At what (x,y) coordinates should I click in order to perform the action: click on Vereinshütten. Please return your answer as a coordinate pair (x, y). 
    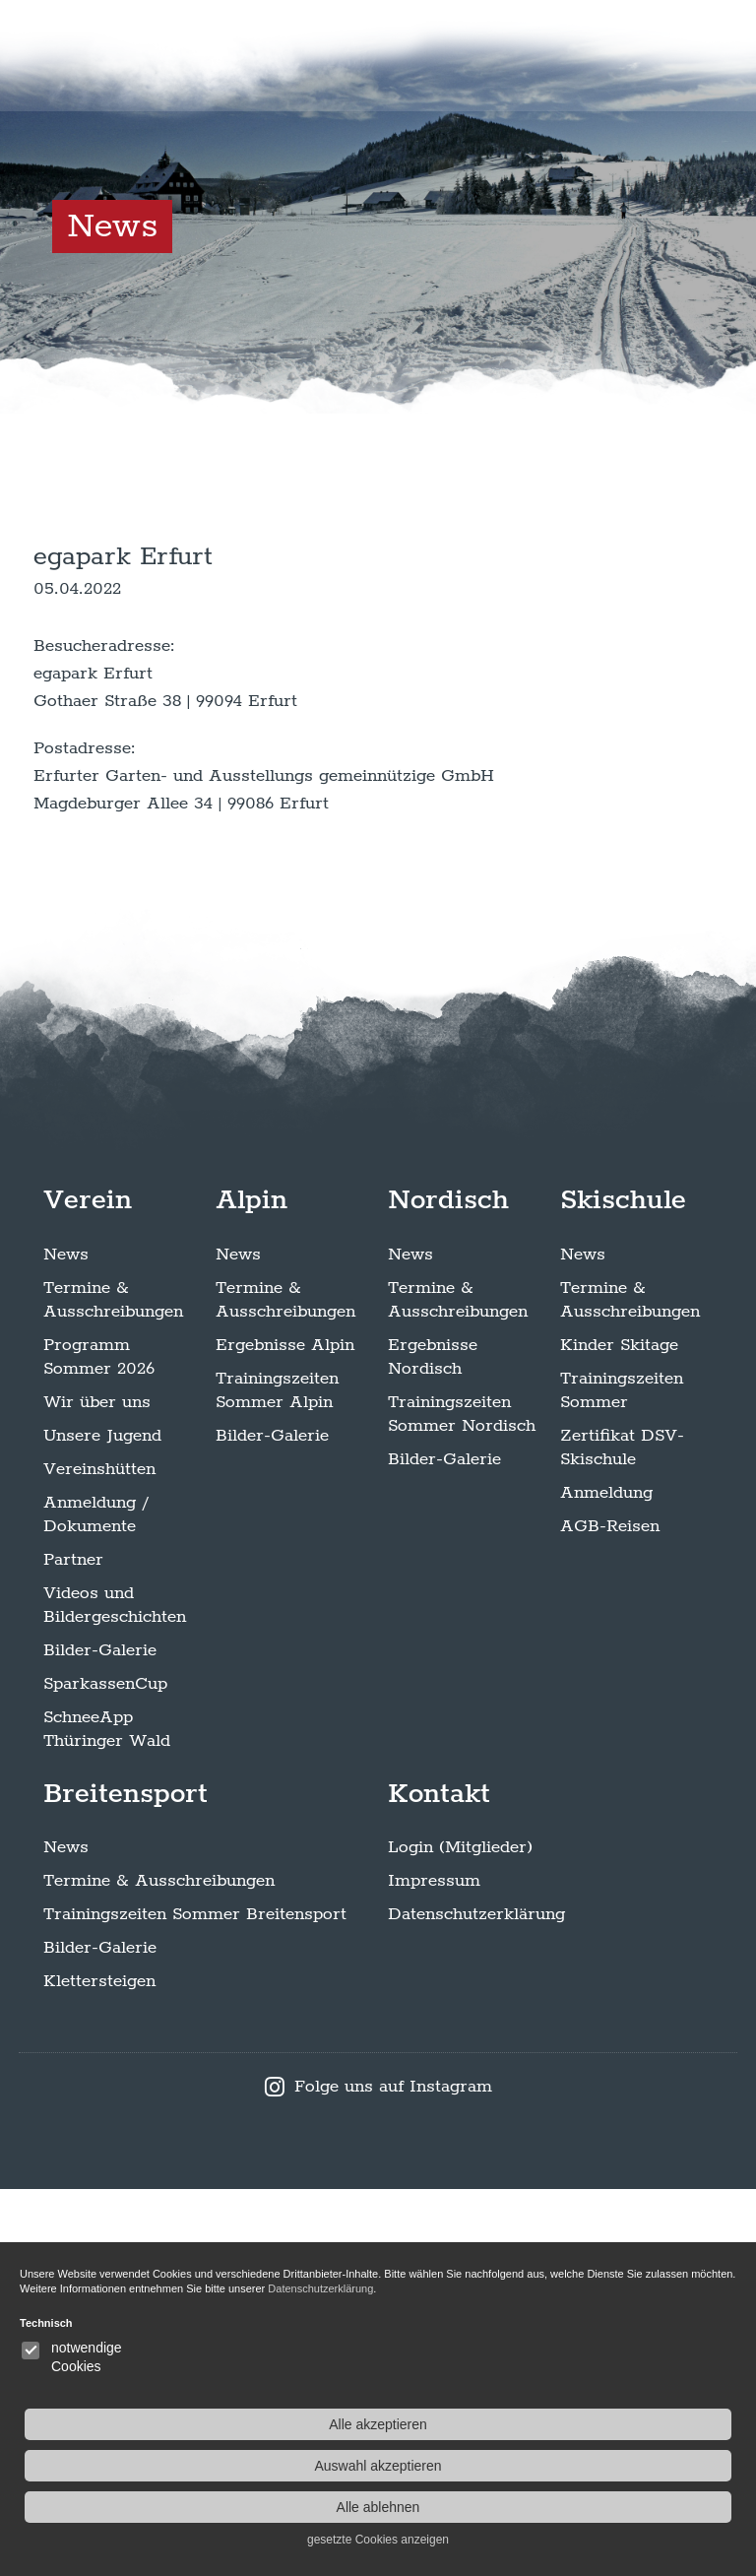
    Looking at the image, I should click on (99, 1855).